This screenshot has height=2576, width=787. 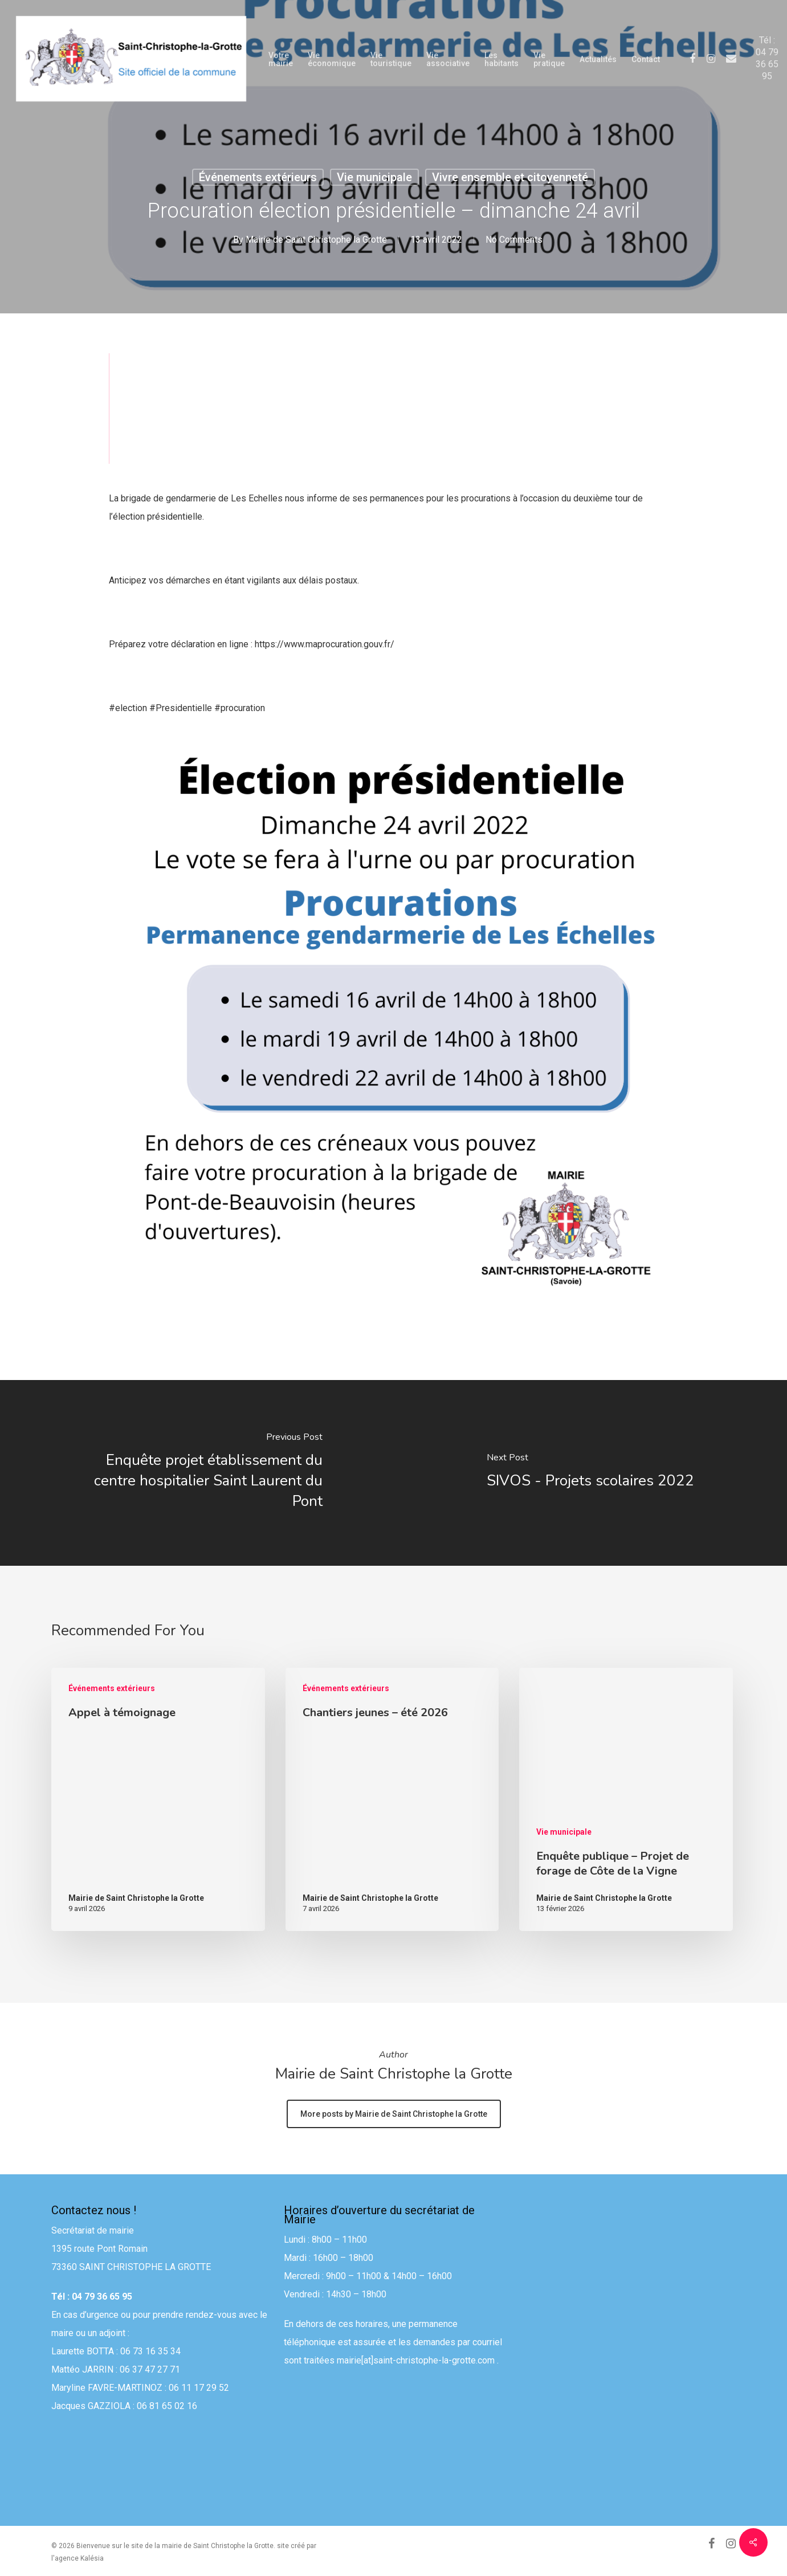 I want to click on mairie[at]saint-christophe-la-grotte.com, so click(x=416, y=2366).